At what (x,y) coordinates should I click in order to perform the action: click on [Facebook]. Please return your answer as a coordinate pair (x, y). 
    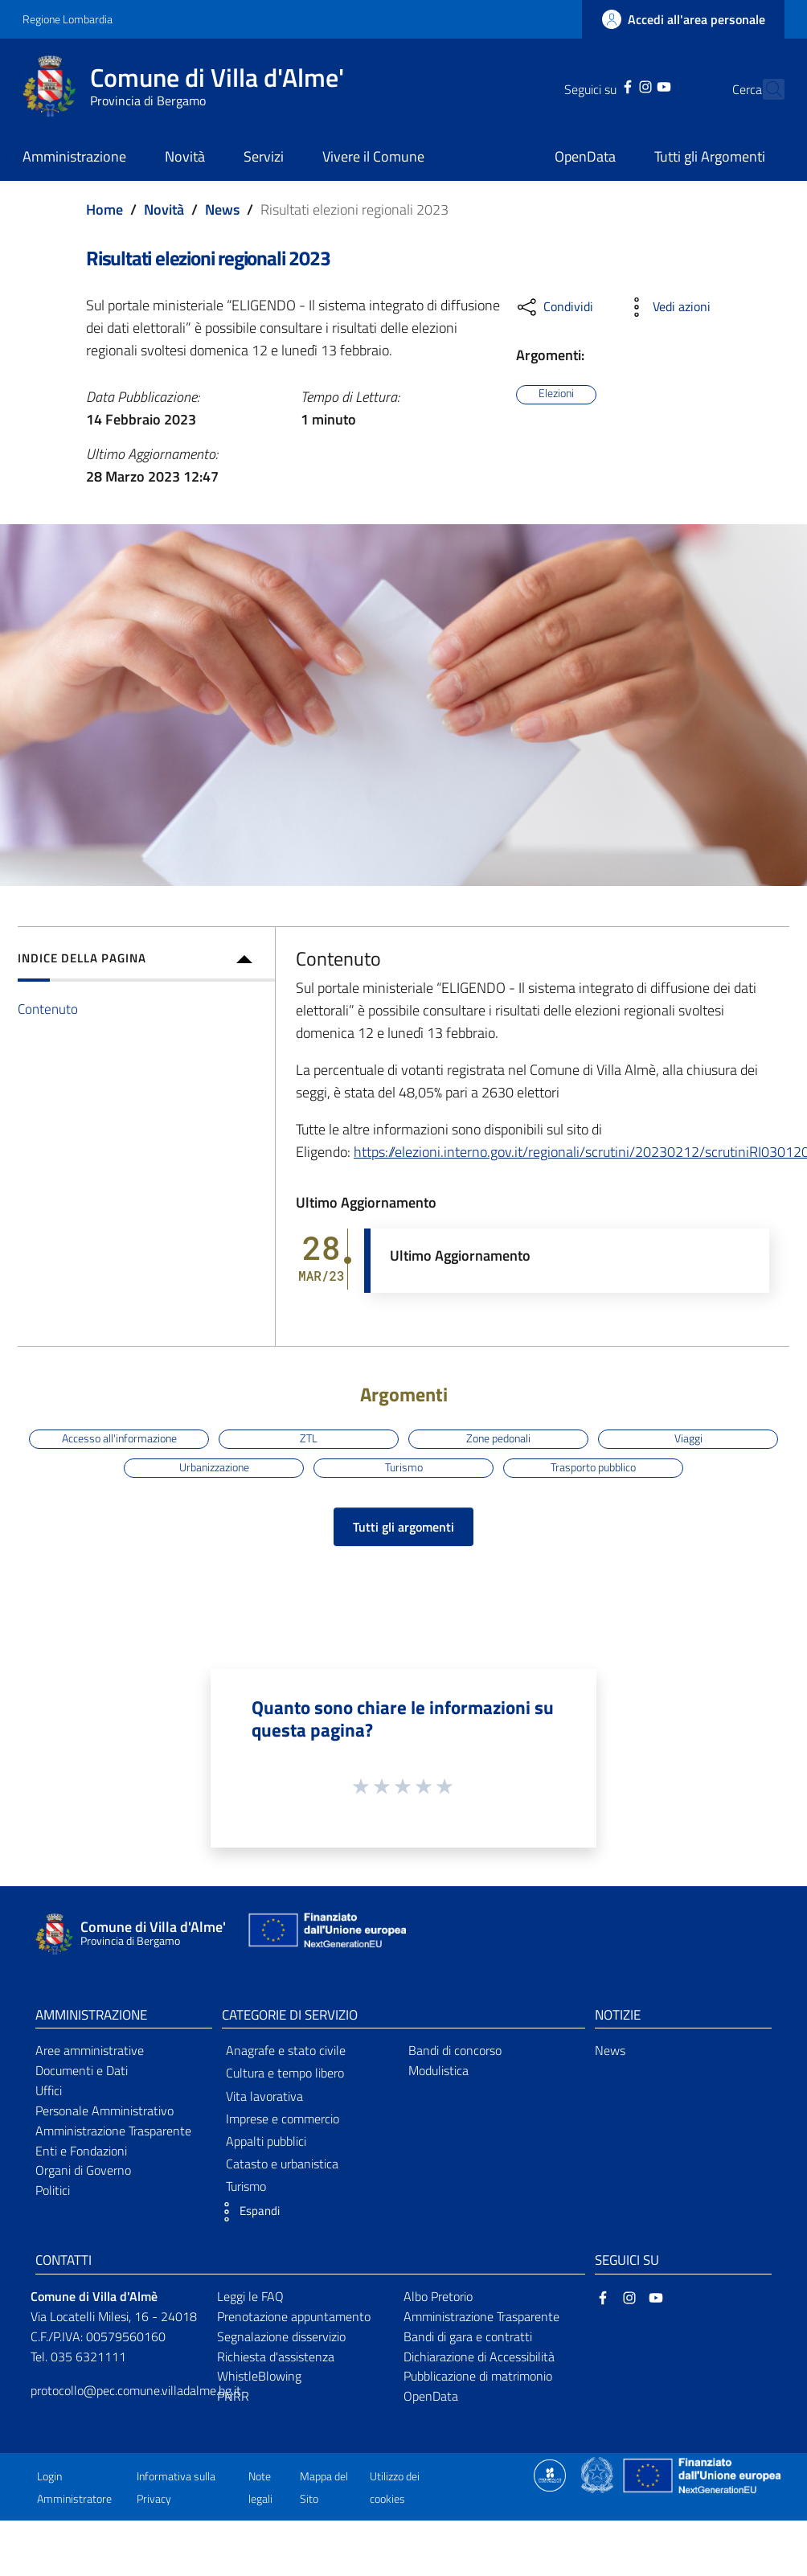
    Looking at the image, I should click on (600, 85).